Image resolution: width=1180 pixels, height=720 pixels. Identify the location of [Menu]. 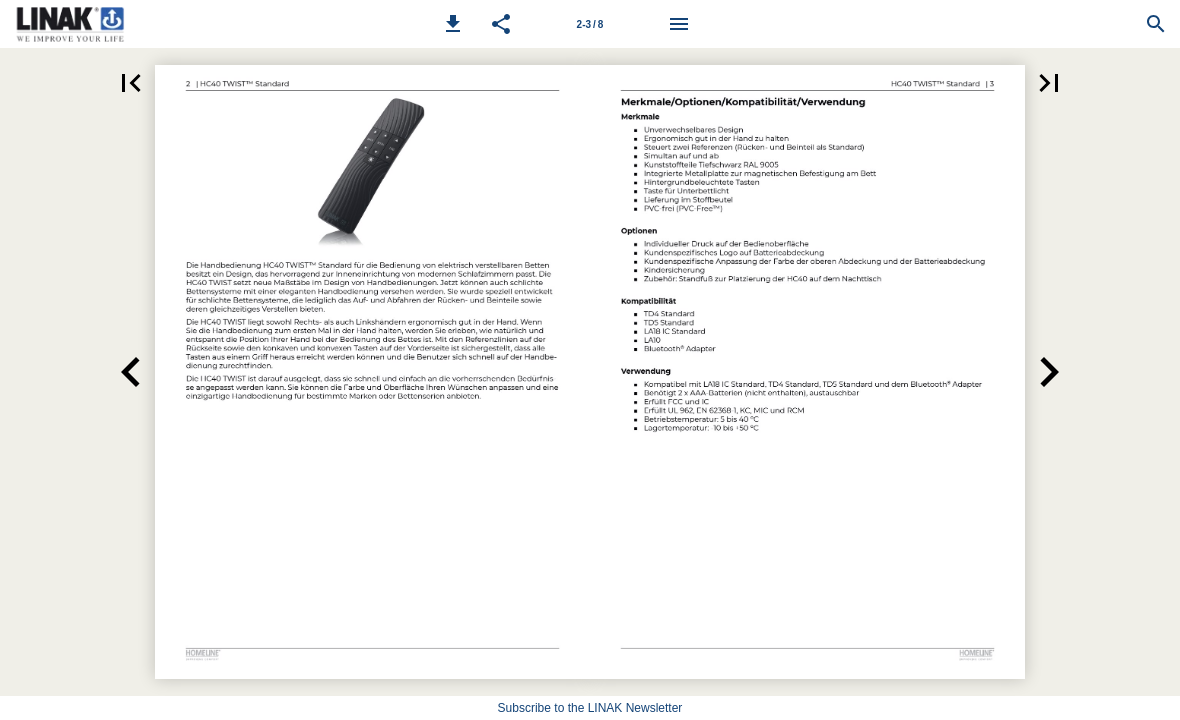
(679, 24).